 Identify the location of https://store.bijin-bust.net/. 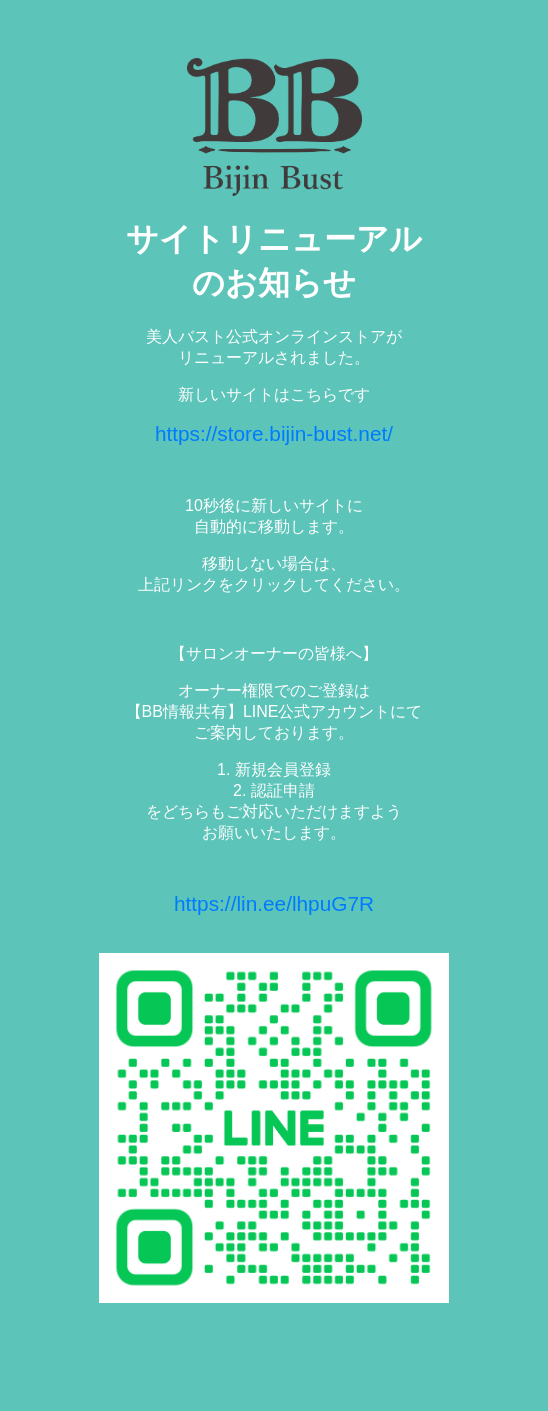
(274, 433).